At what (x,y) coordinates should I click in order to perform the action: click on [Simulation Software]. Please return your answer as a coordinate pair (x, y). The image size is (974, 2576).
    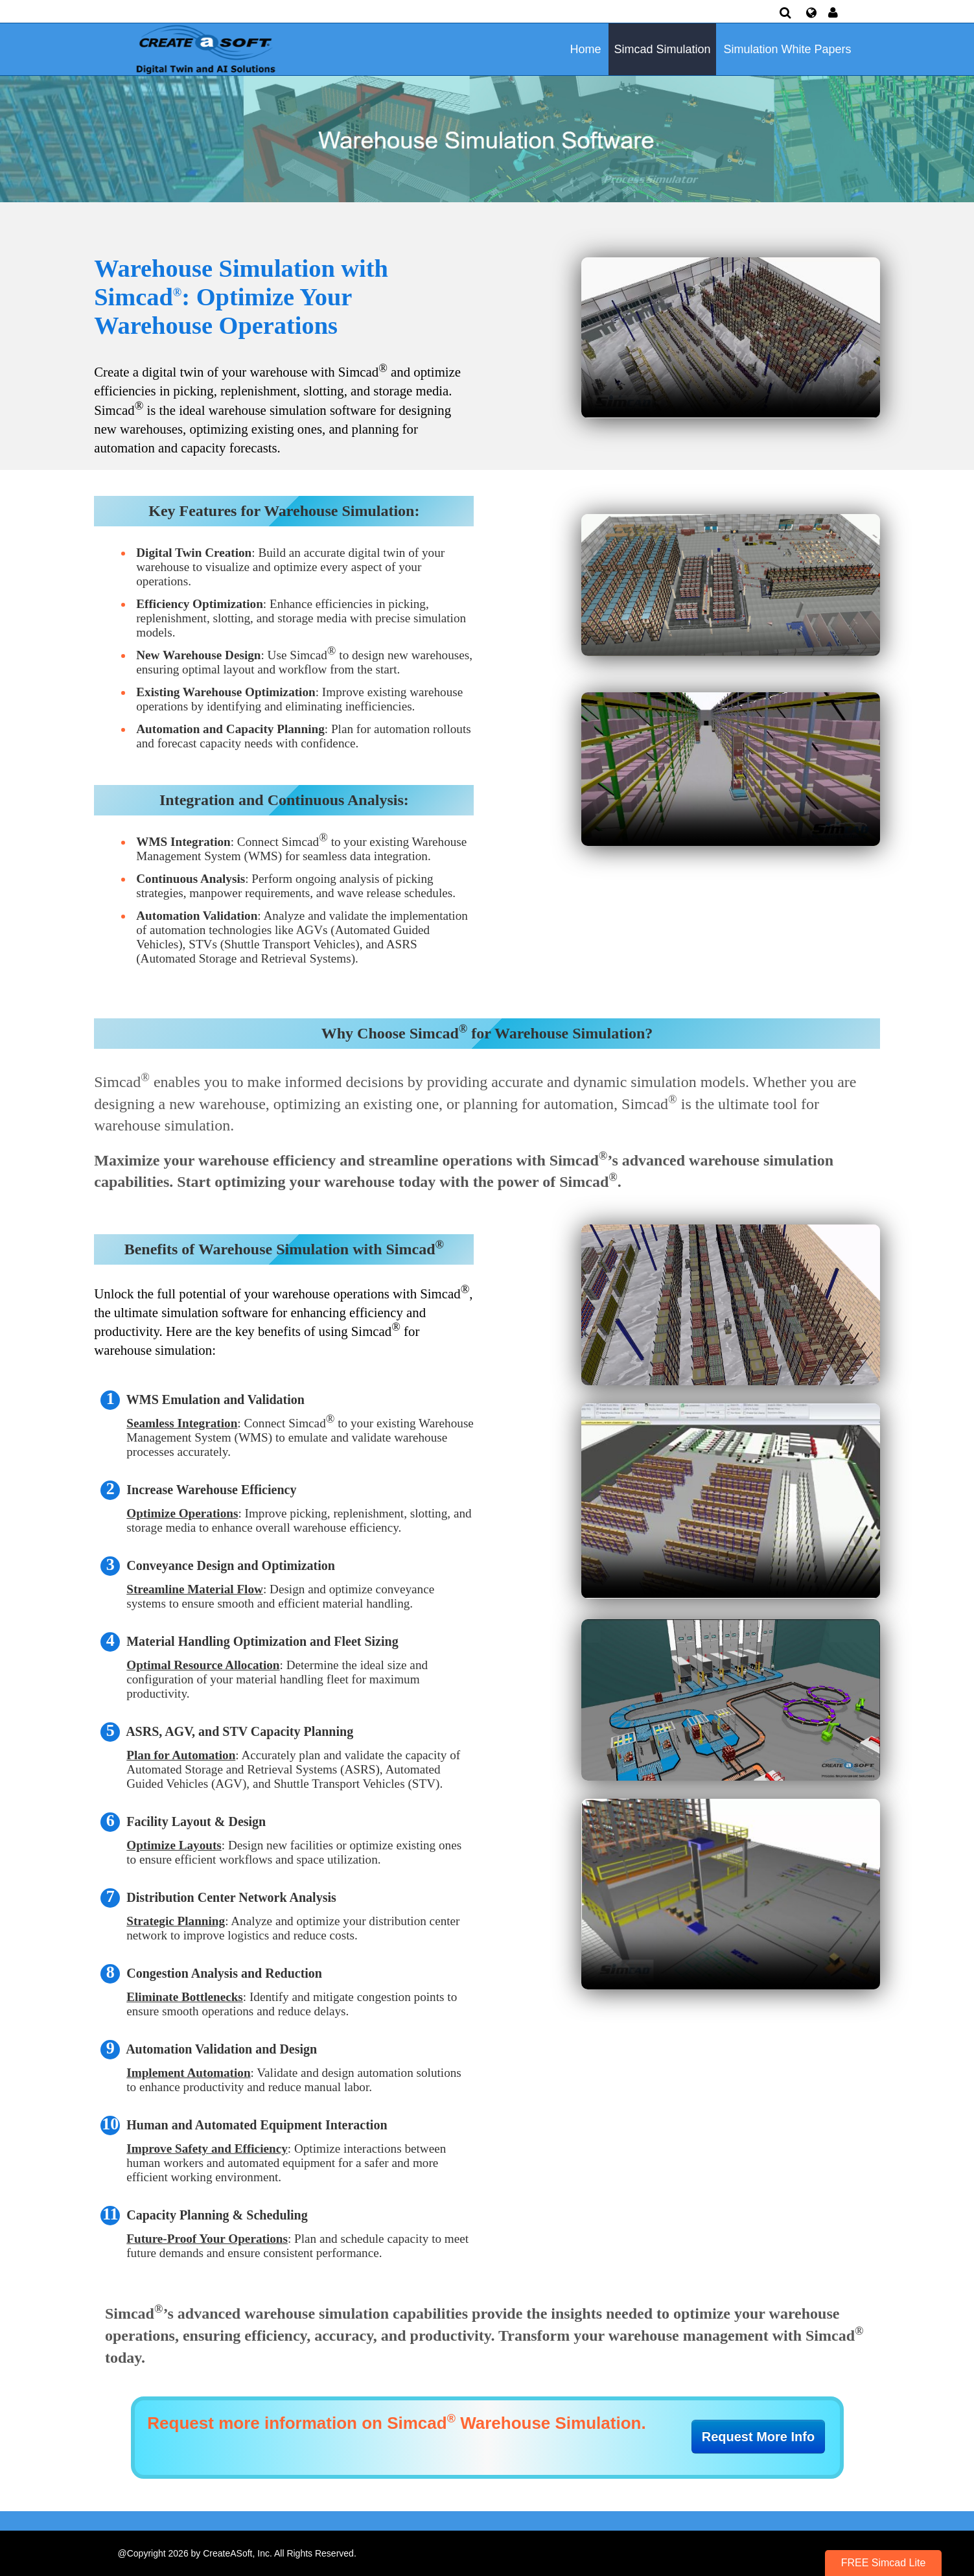
    Looking at the image, I should click on (203, 48).